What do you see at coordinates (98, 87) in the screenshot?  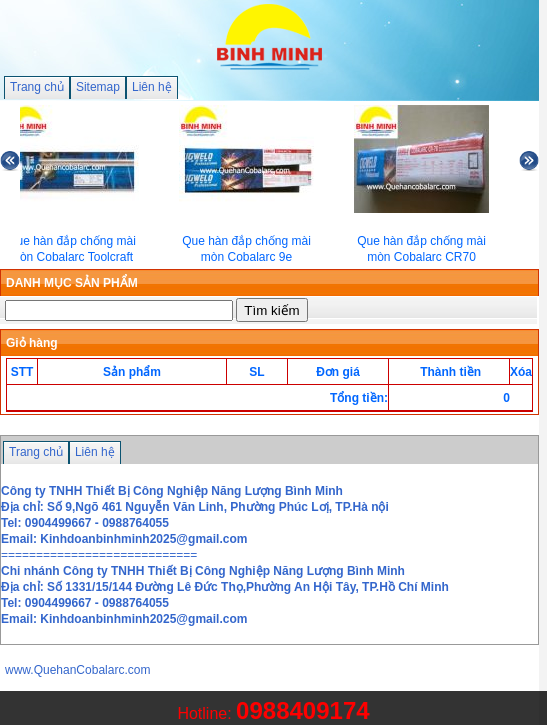 I see `Sitemap` at bounding box center [98, 87].